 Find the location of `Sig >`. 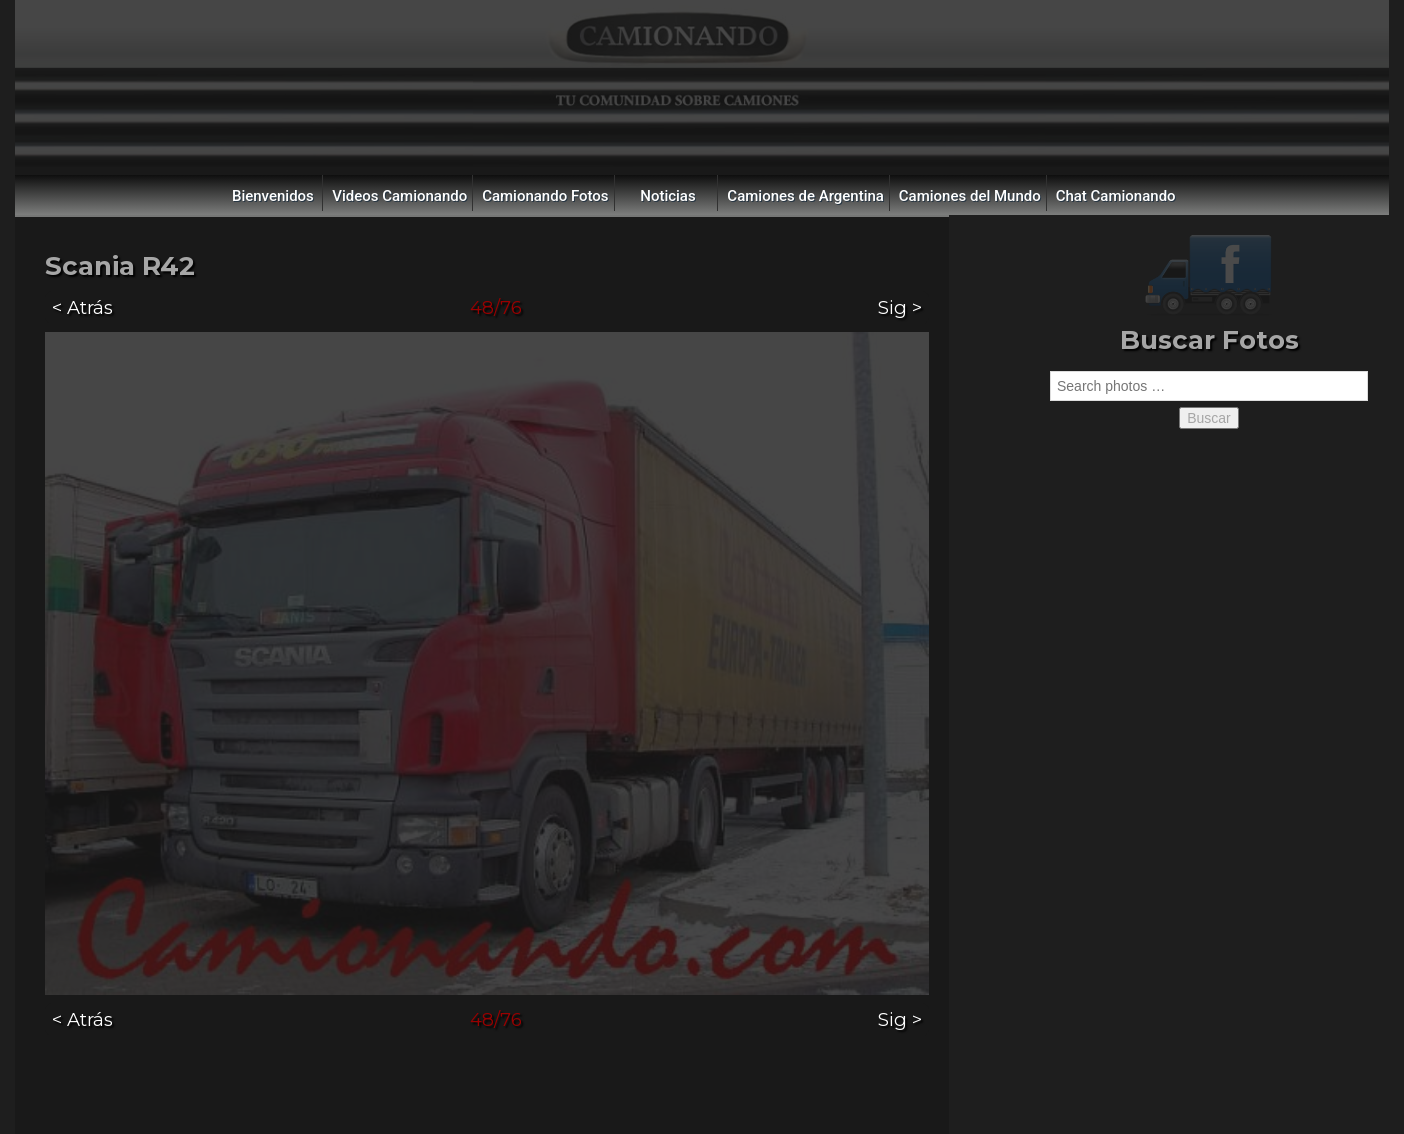

Sig > is located at coordinates (900, 307).